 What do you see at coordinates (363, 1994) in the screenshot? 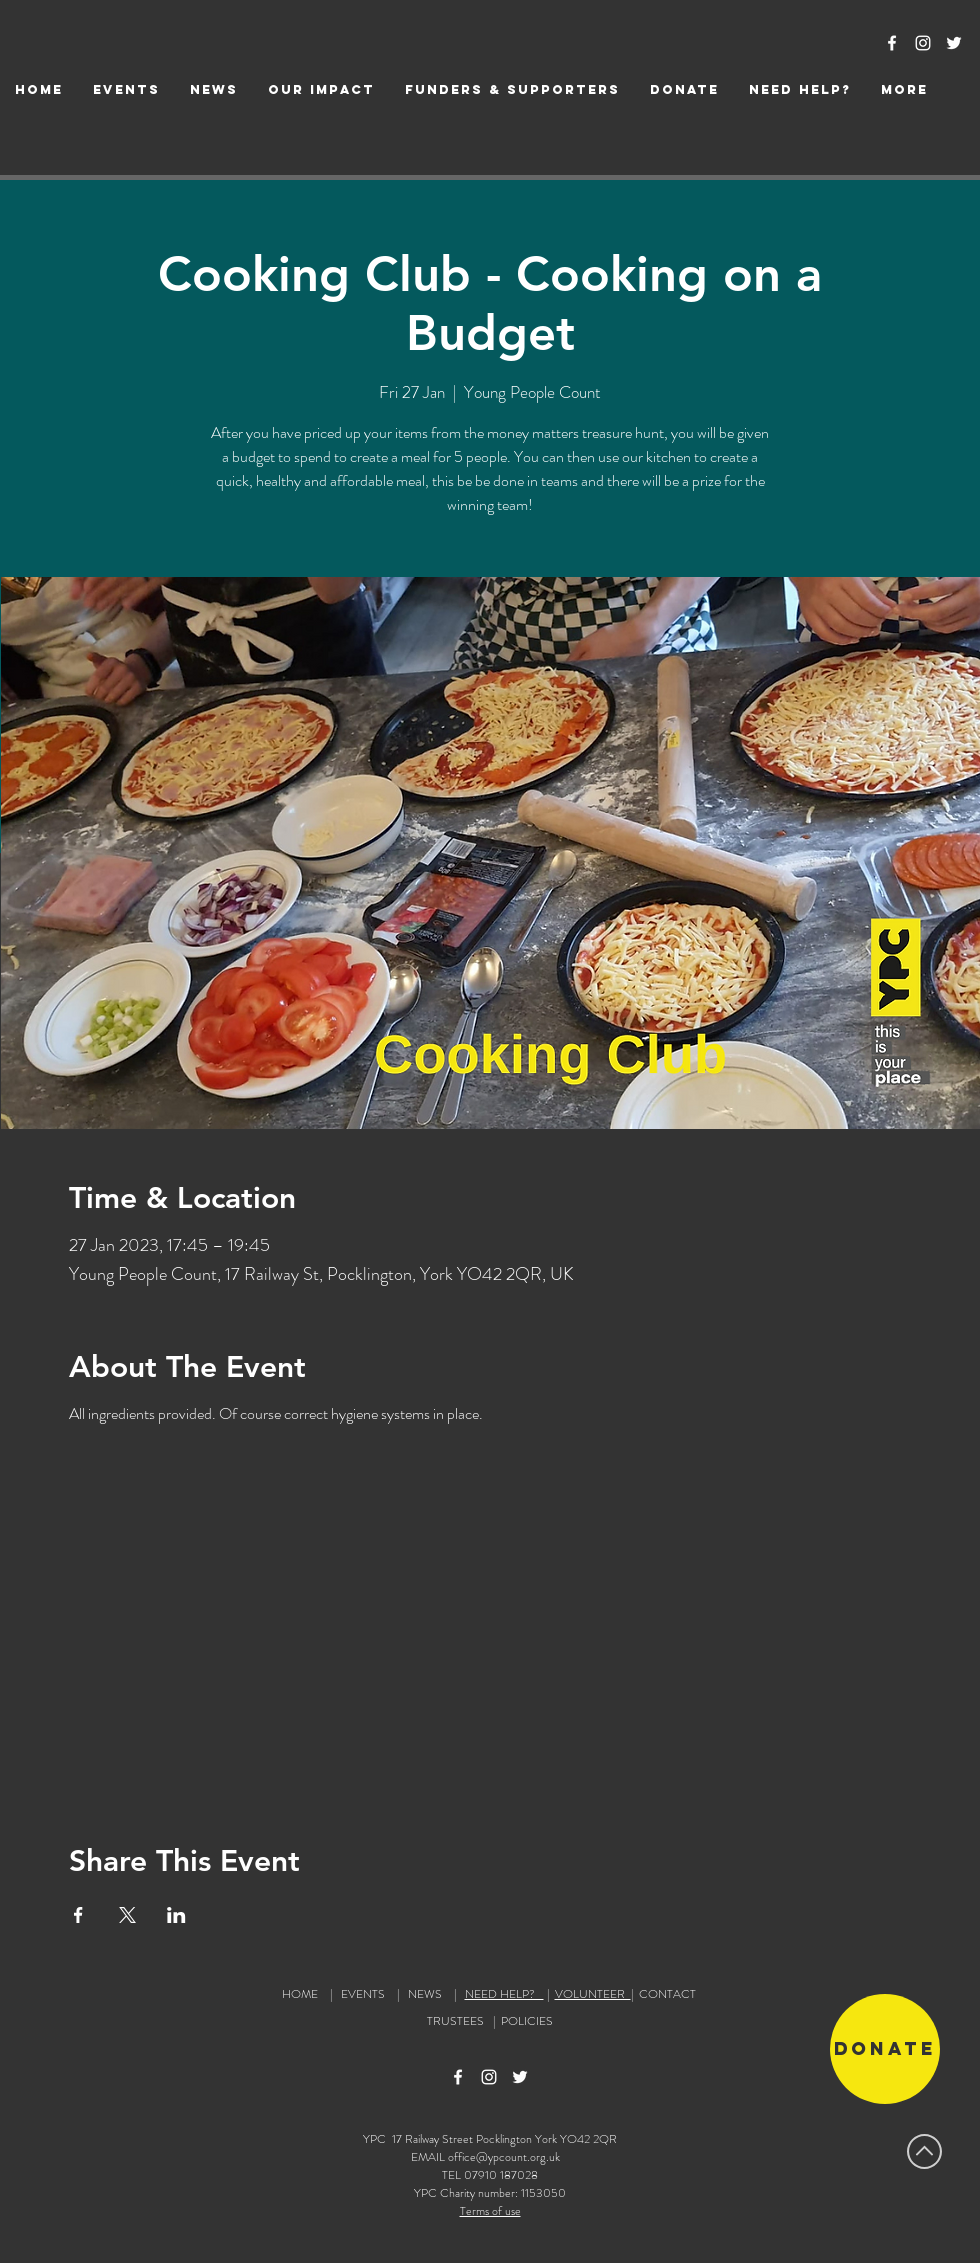
I see `EVENTS` at bounding box center [363, 1994].